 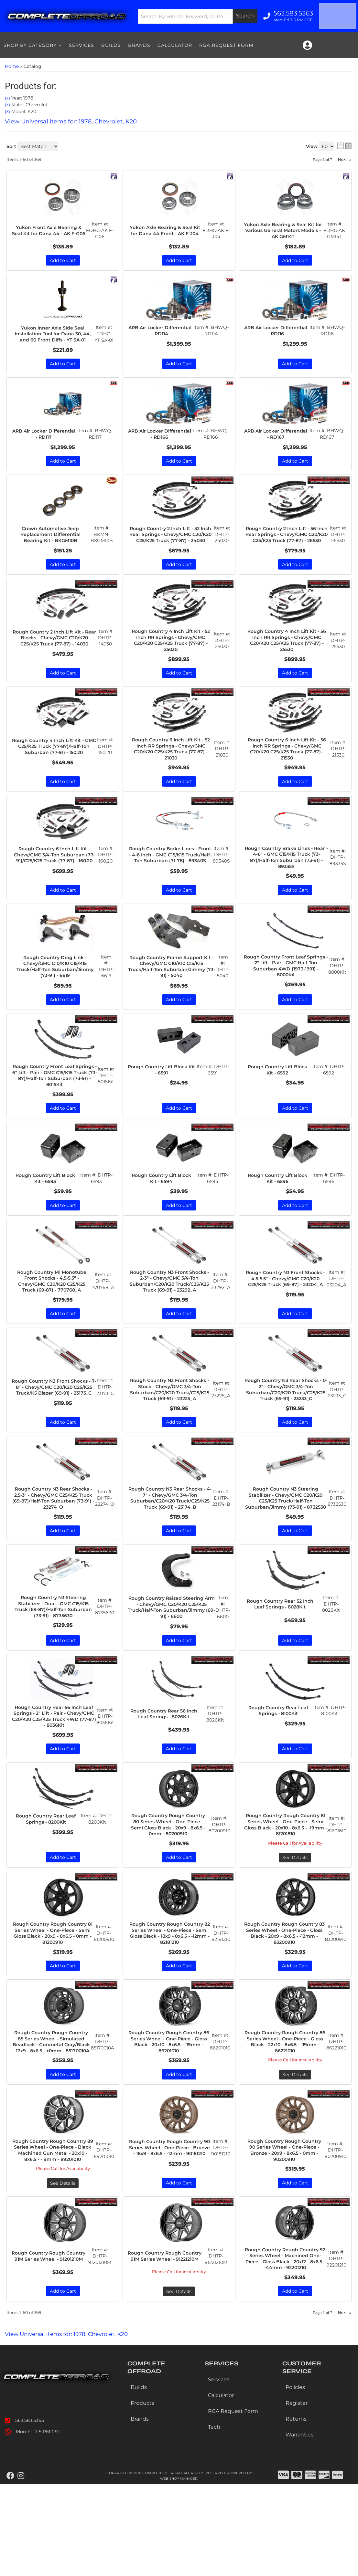 What do you see at coordinates (169, 2002) in the screenshot?
I see `Rough Country Rough Country 82 Series Wheel - One-Piece - Semi Gloss Black - 18x9 - 8x6.5 - -12mm - 82181210` at bounding box center [169, 2002].